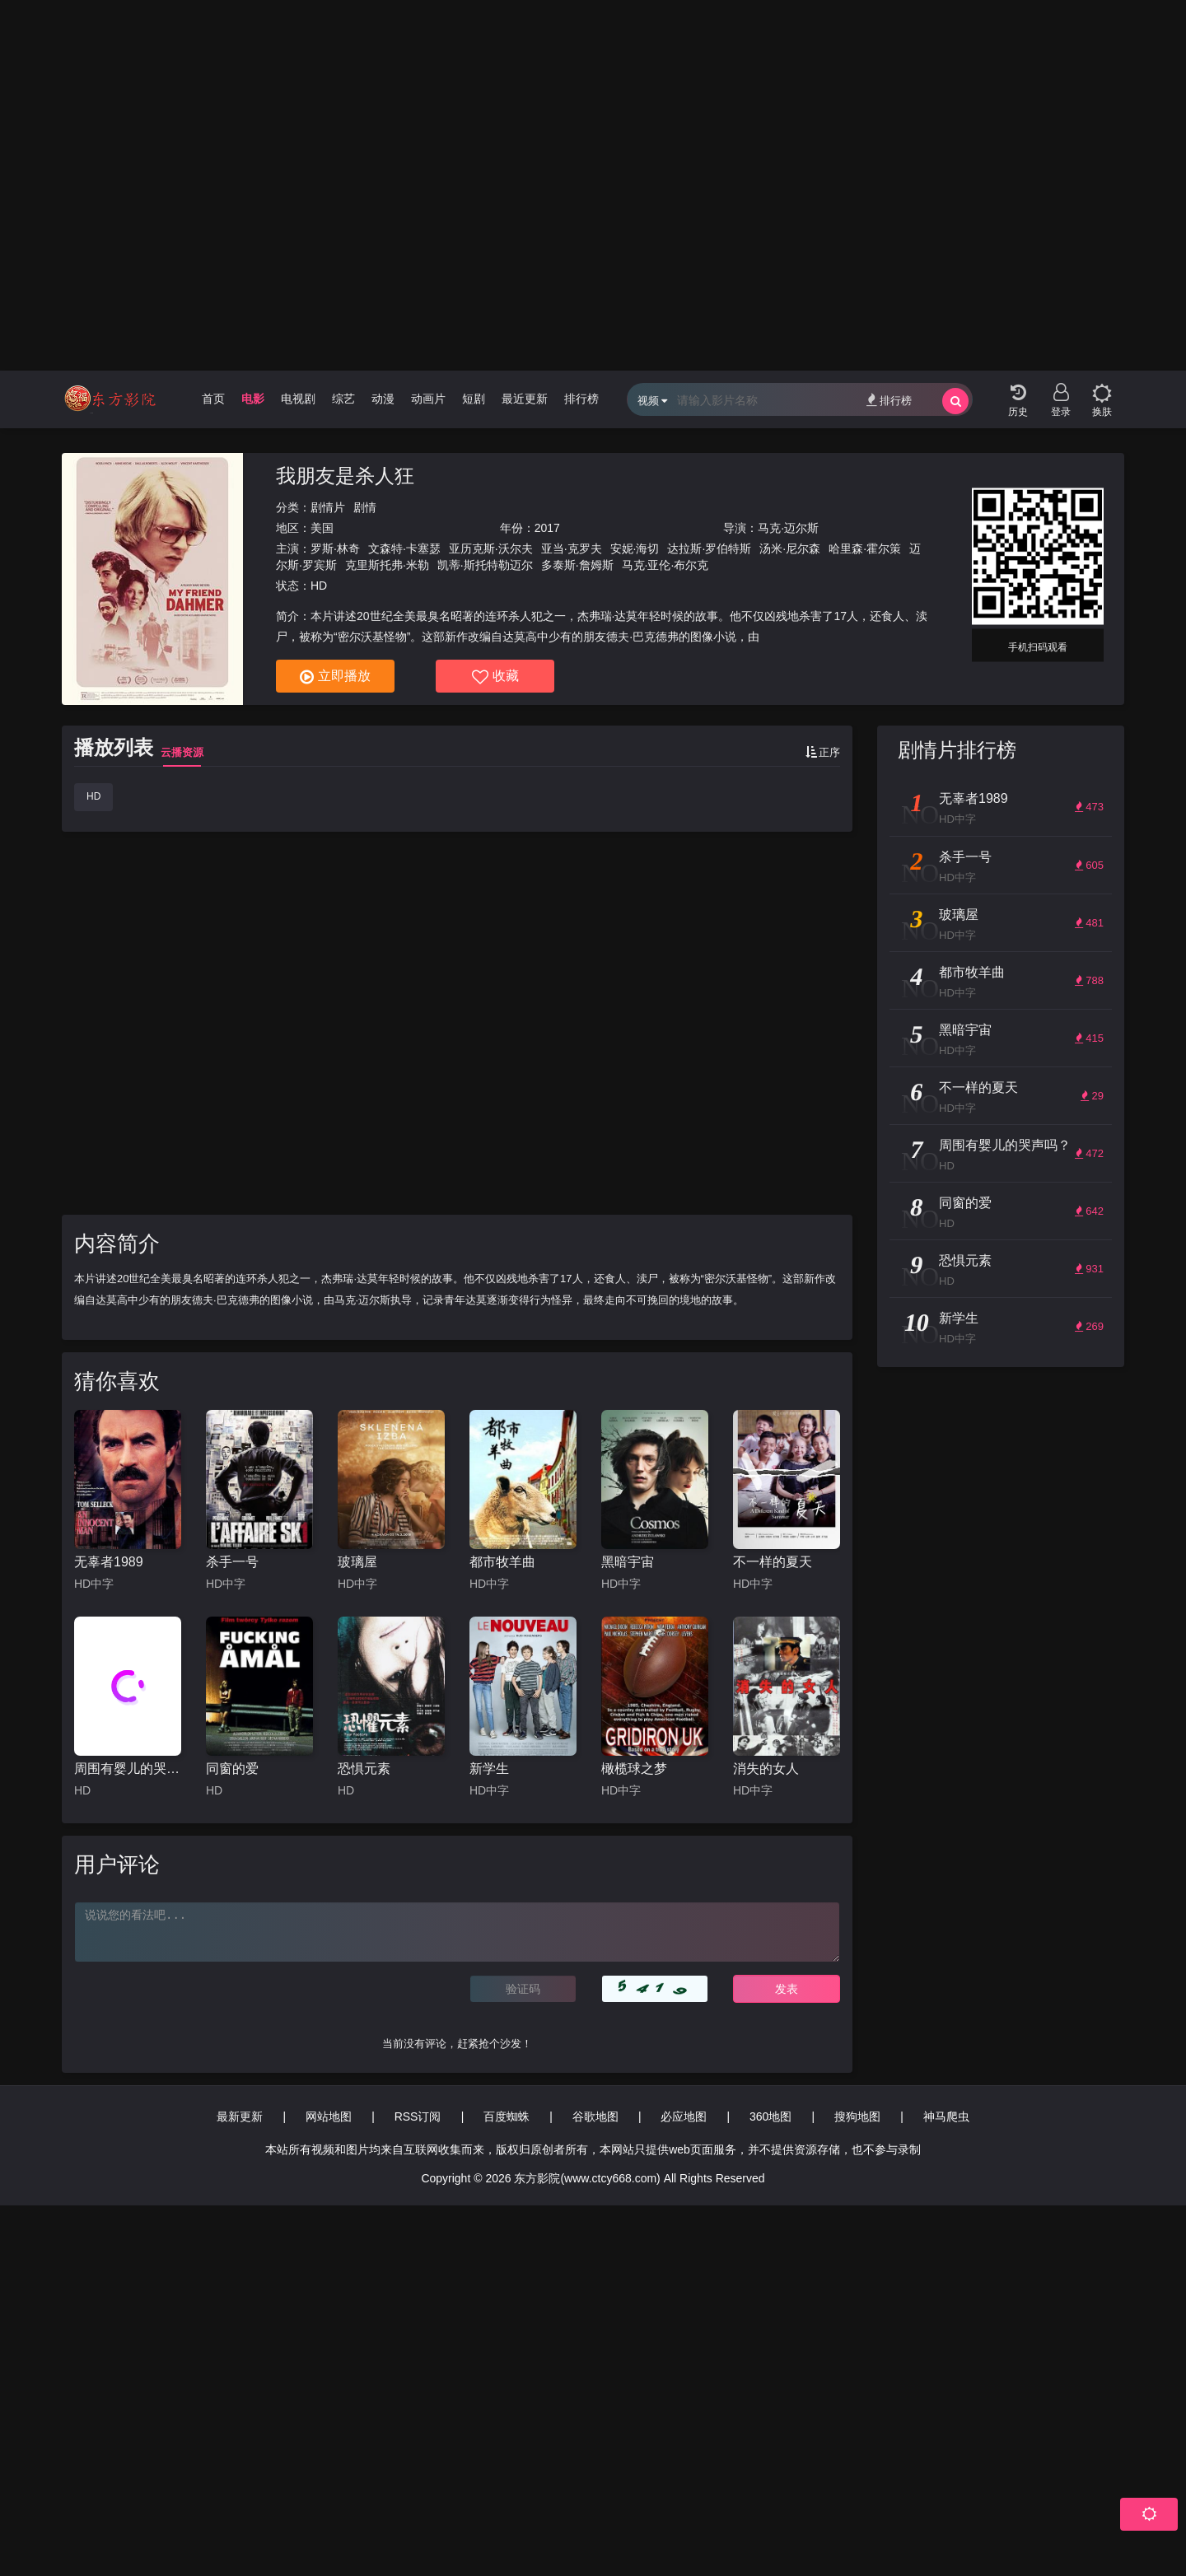 The image size is (1186, 2576). I want to click on 首页 [group], so click(213, 398).